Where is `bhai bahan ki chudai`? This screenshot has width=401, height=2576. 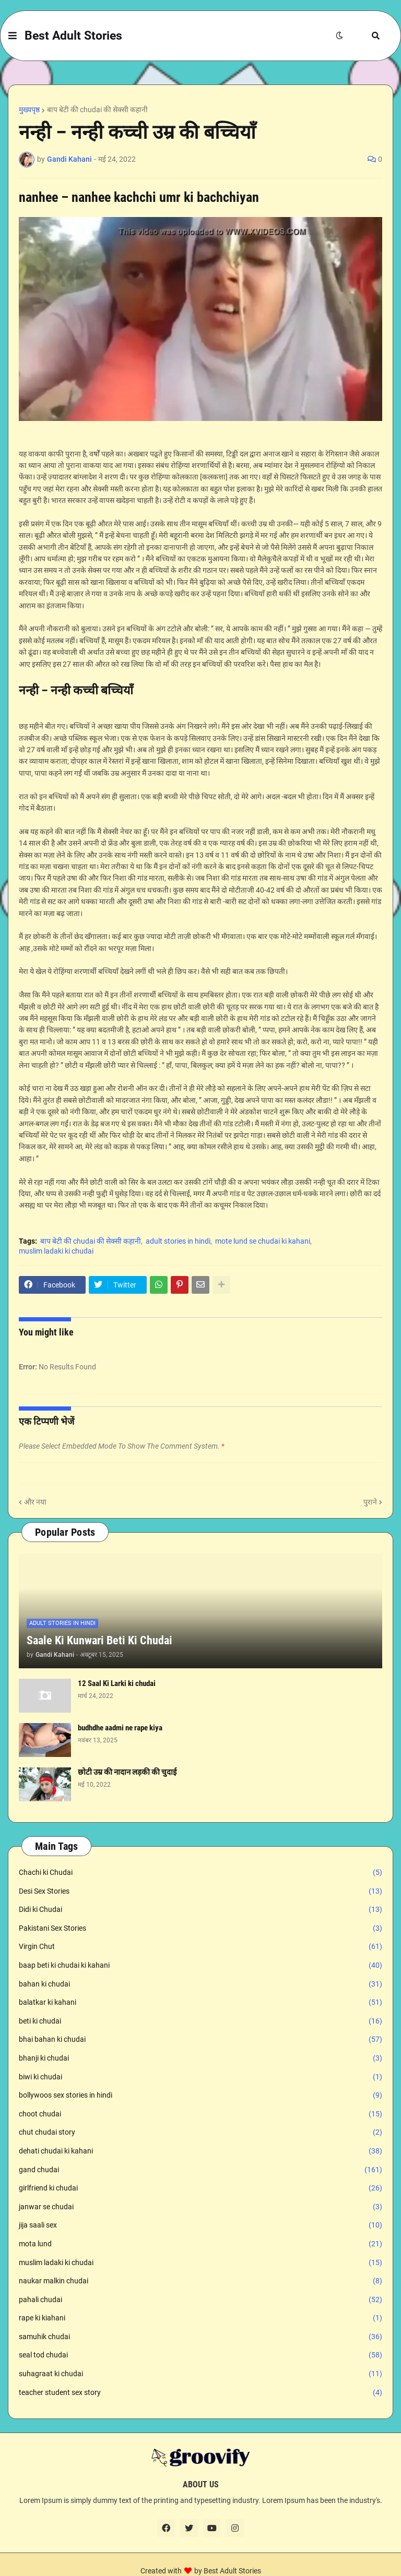 bhai bahan ki chudai is located at coordinates (200, 2040).